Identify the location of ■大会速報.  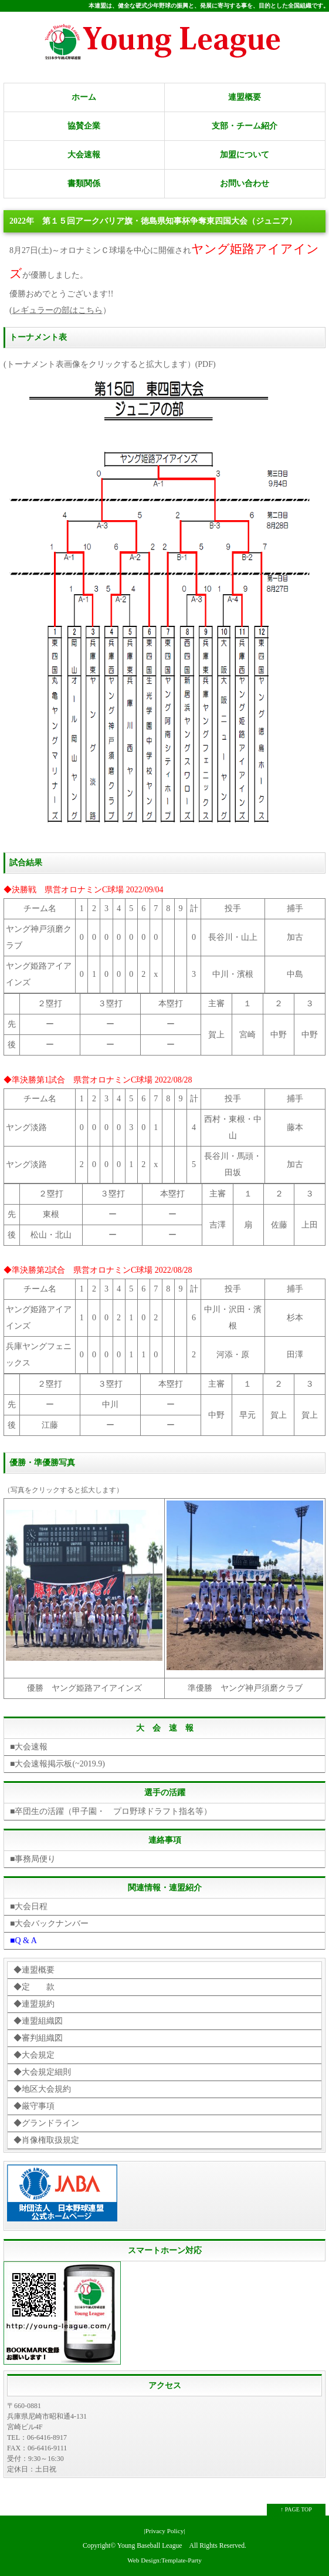
(29, 1746).